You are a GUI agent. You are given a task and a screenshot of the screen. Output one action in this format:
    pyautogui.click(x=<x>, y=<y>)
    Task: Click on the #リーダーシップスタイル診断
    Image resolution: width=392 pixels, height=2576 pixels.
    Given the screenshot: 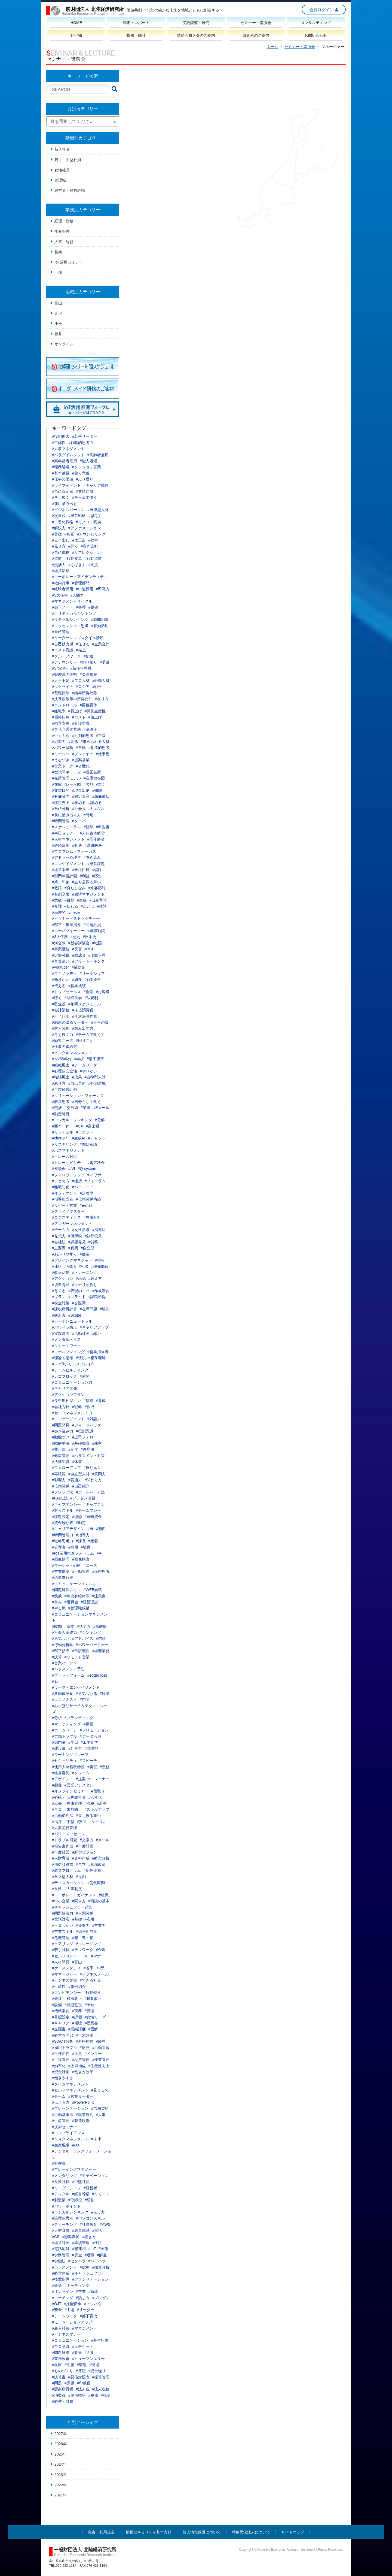 What is the action you would take?
    pyautogui.click(x=78, y=638)
    